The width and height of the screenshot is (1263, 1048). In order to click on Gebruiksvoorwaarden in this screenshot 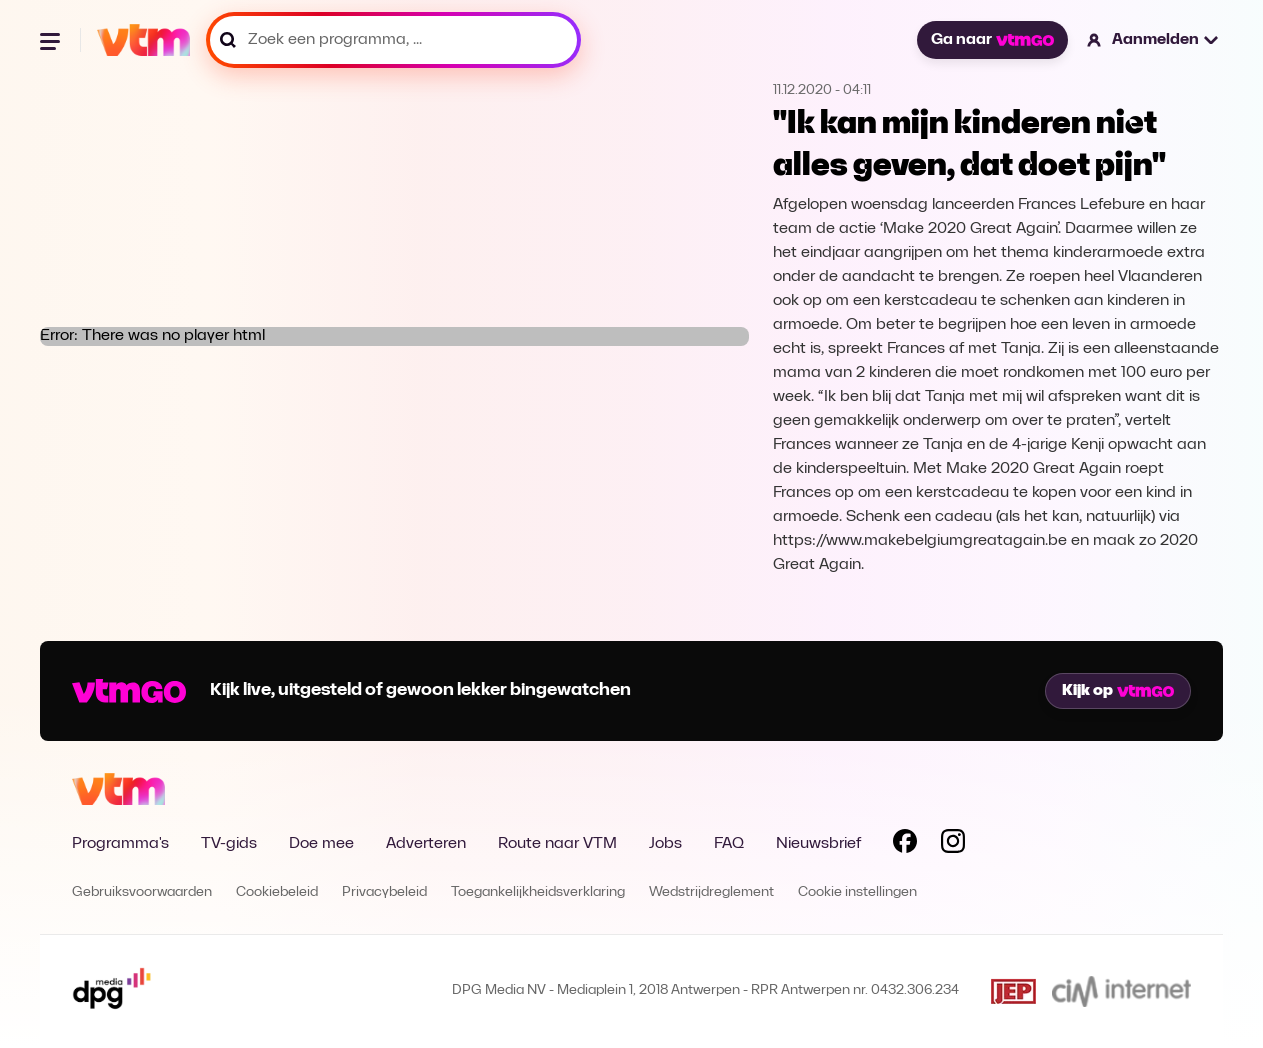, I will do `click(142, 892)`.